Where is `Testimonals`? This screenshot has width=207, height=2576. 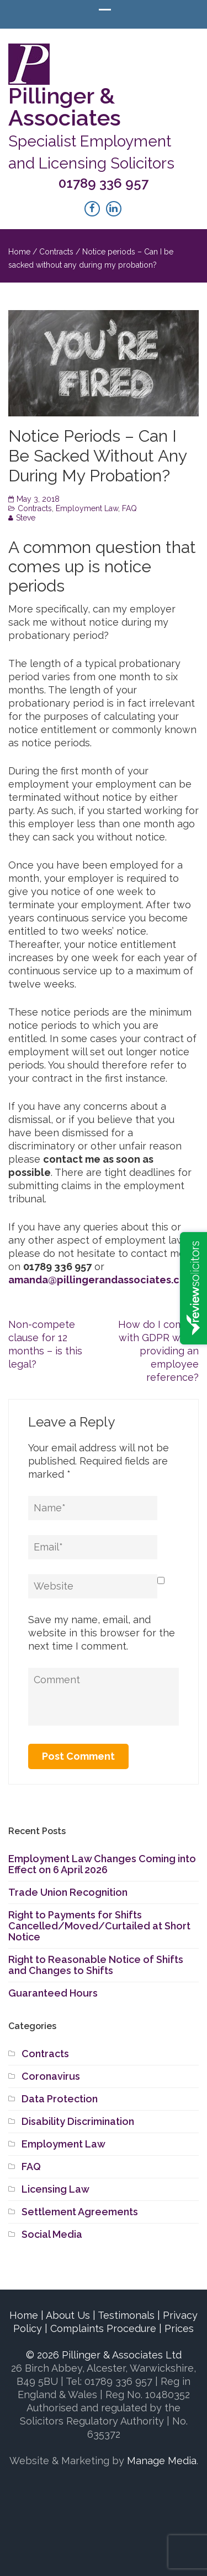 Testimonals is located at coordinates (126, 2315).